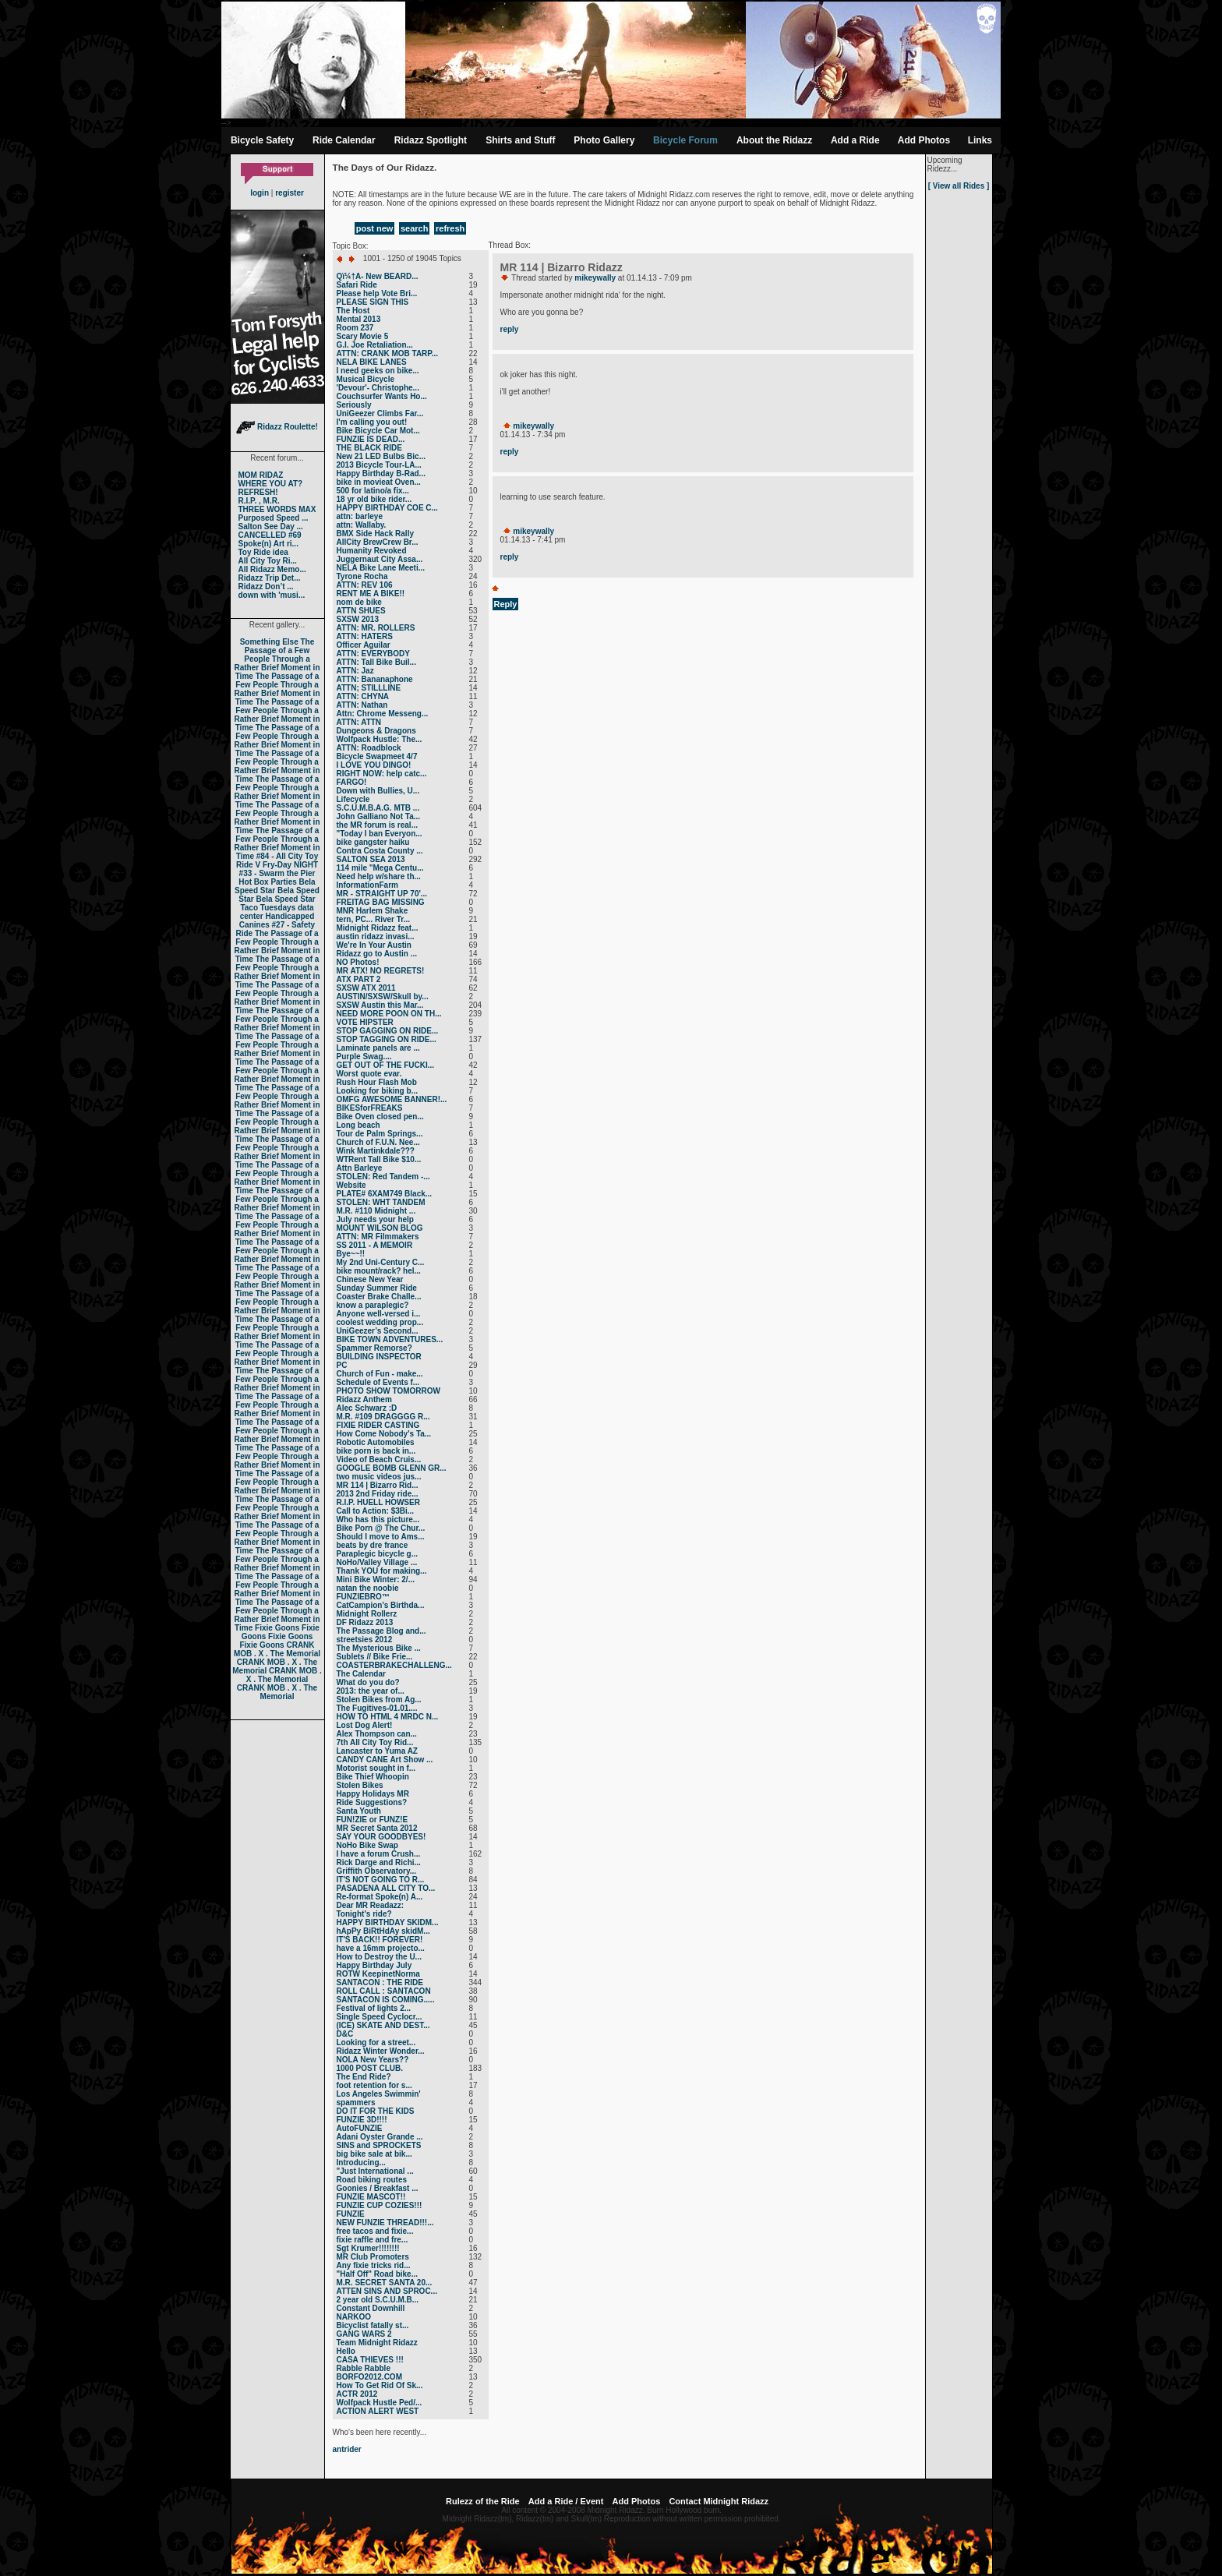  Describe the element at coordinates (374, 499) in the screenshot. I see `18 yr old bike rider...` at that location.